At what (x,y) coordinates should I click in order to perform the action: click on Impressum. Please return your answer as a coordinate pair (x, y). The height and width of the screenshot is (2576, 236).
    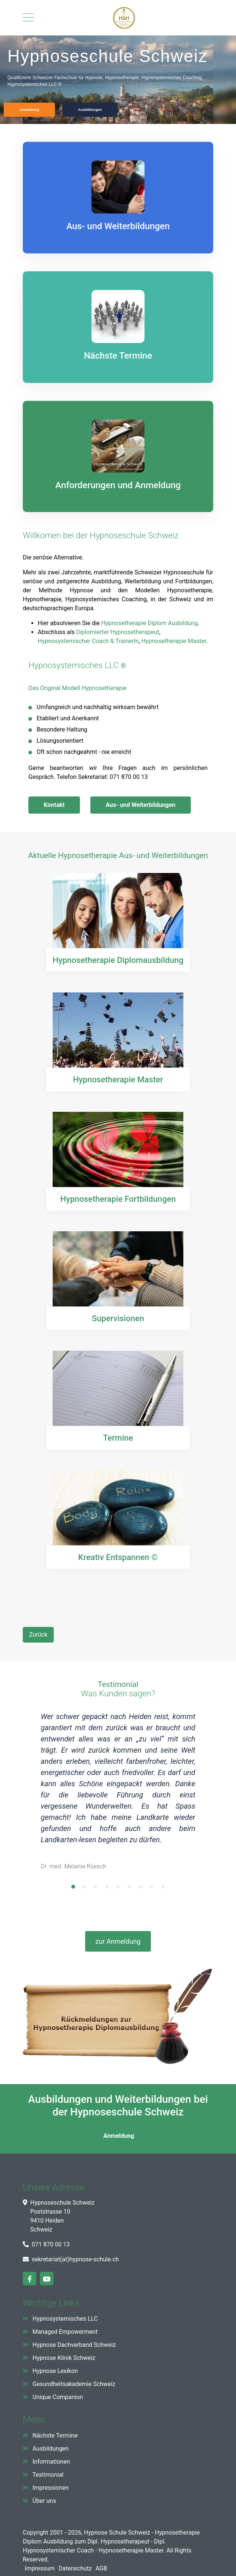
    Looking at the image, I should click on (40, 2568).